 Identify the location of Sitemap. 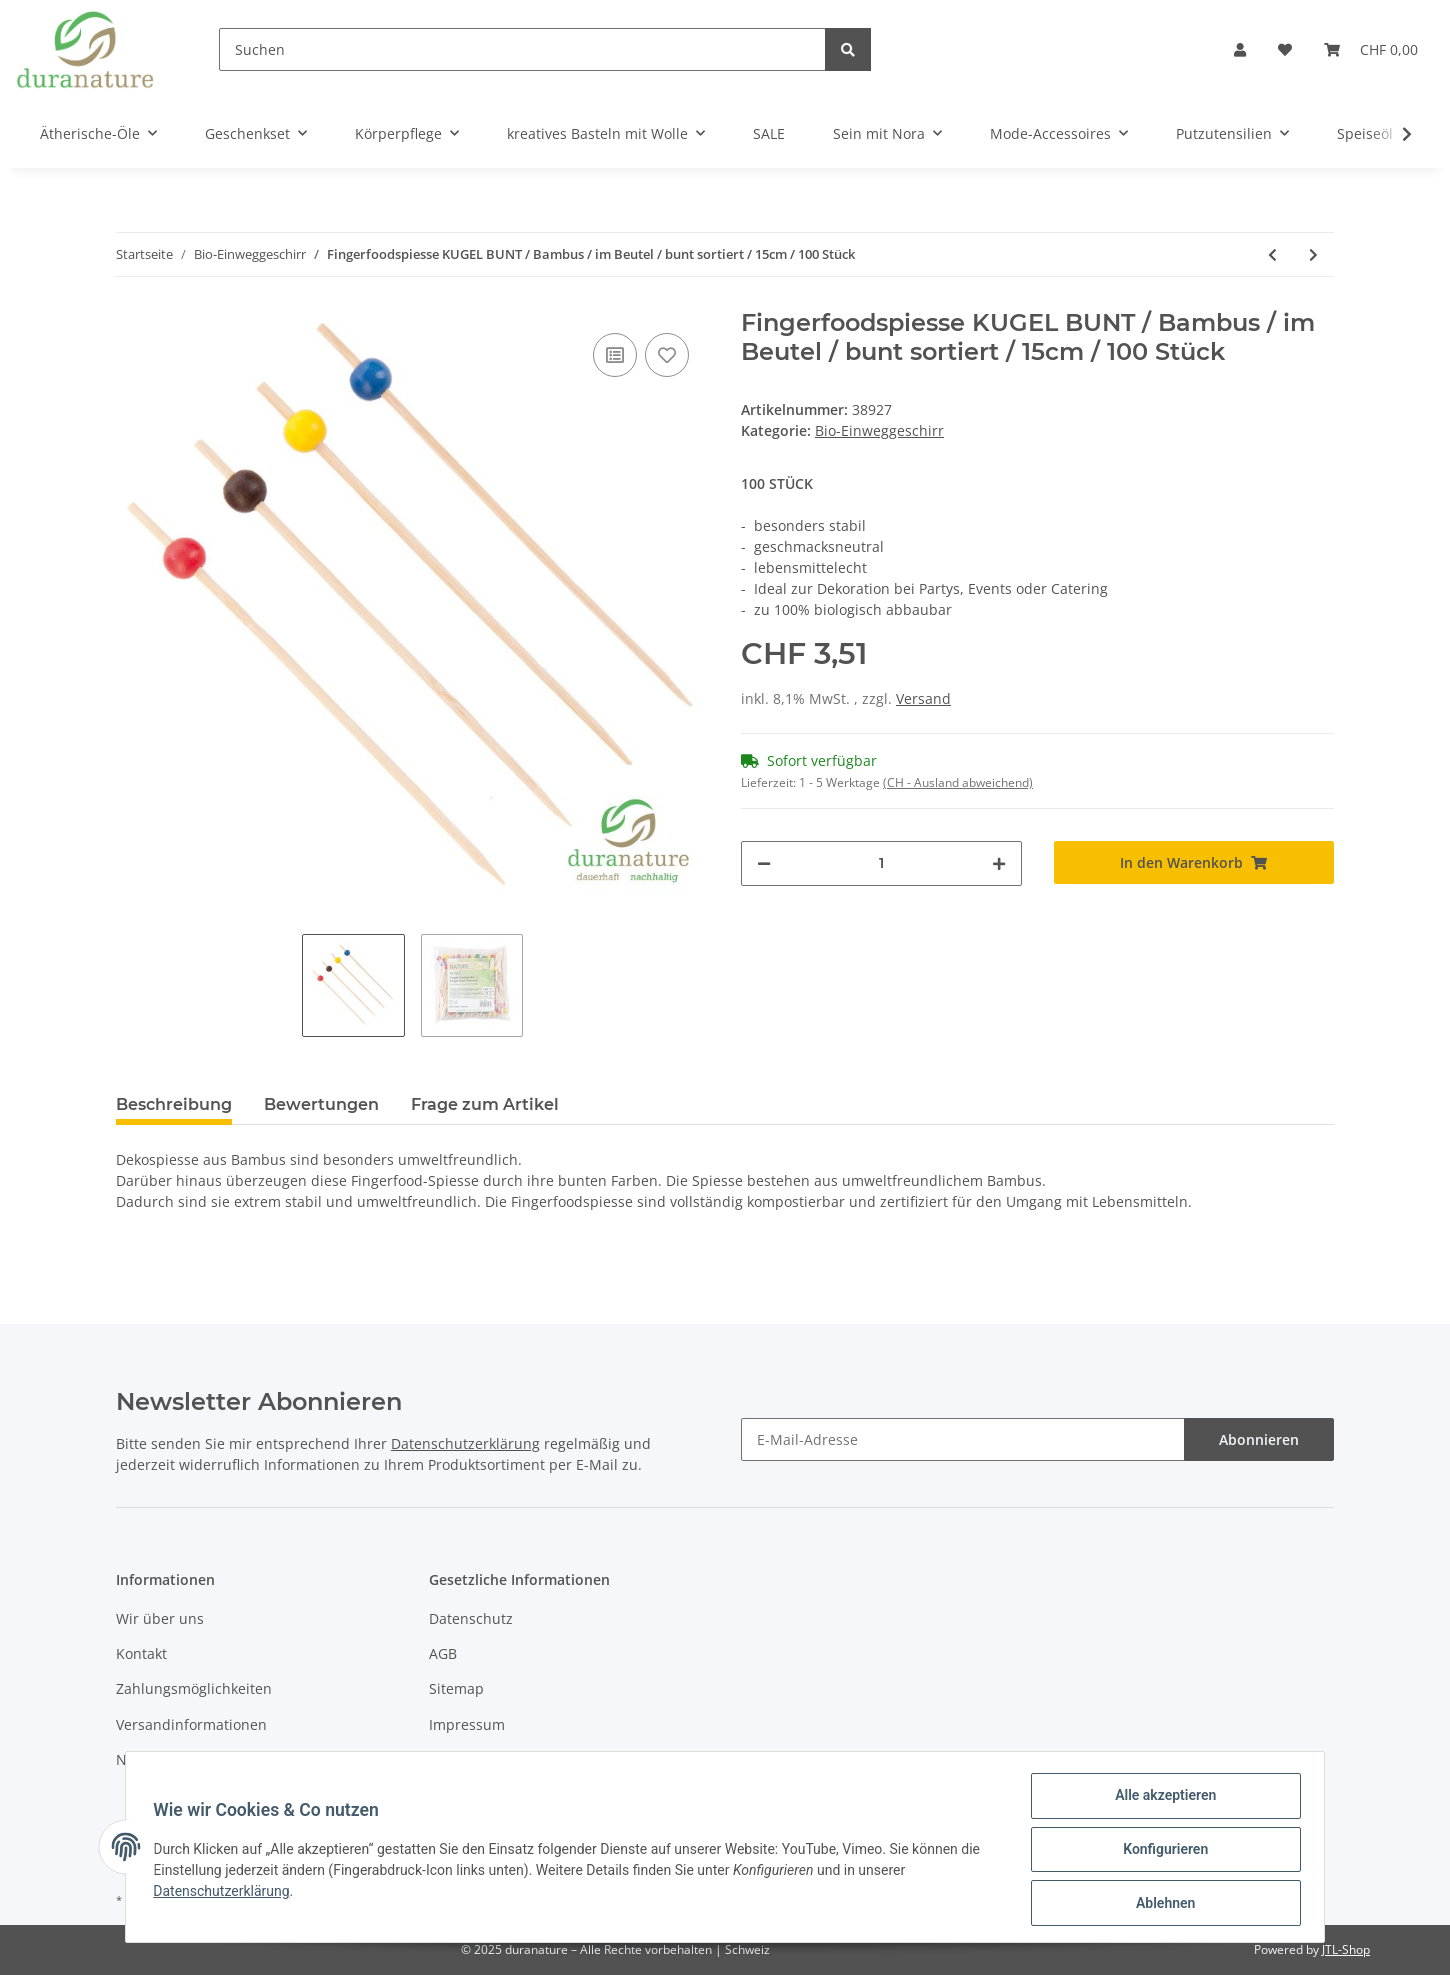
(456, 1688).